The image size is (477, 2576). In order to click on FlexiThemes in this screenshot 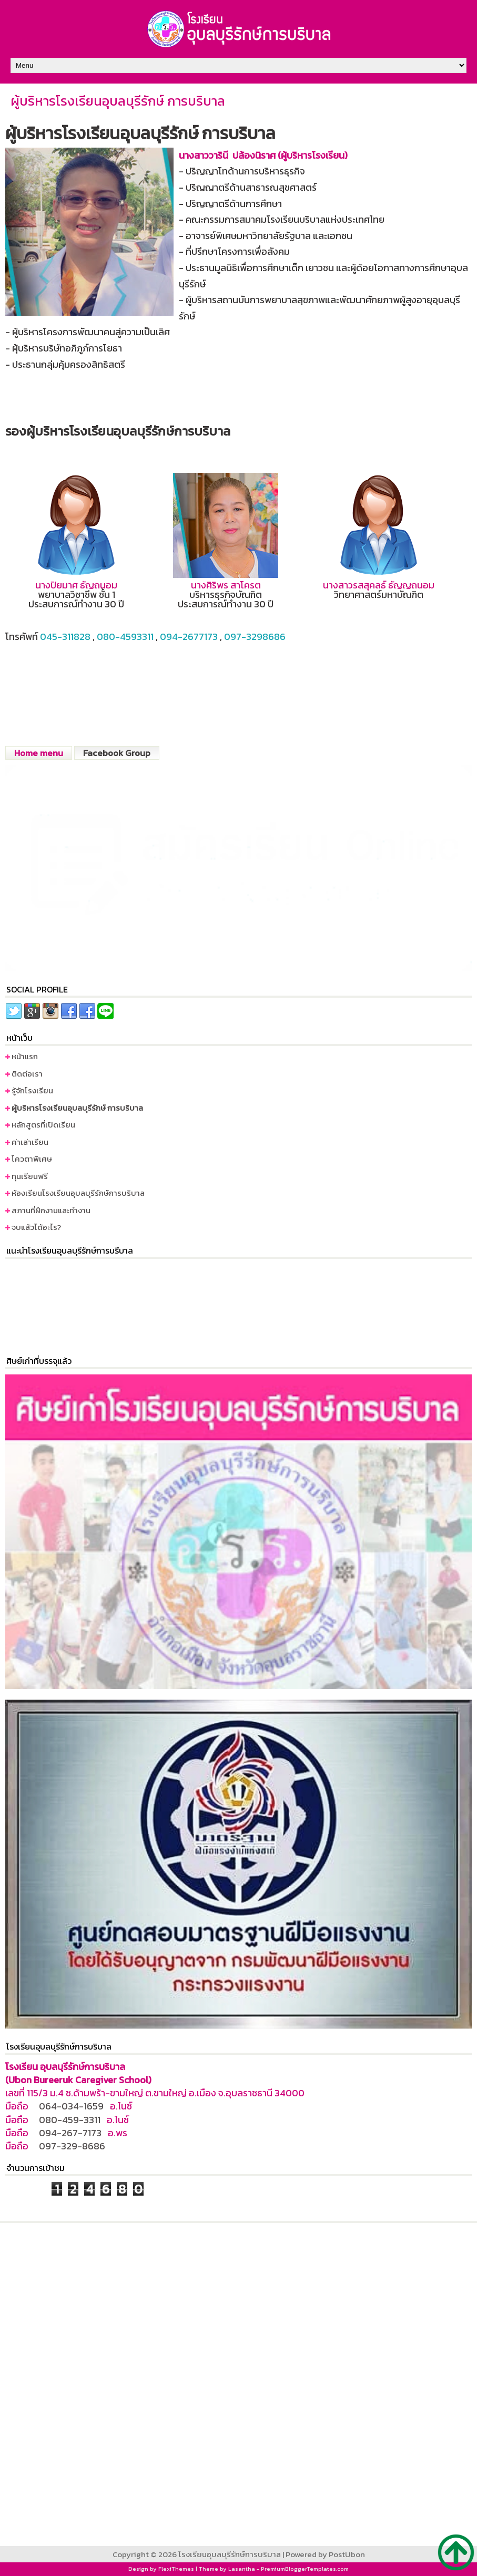, I will do `click(176, 2568)`.